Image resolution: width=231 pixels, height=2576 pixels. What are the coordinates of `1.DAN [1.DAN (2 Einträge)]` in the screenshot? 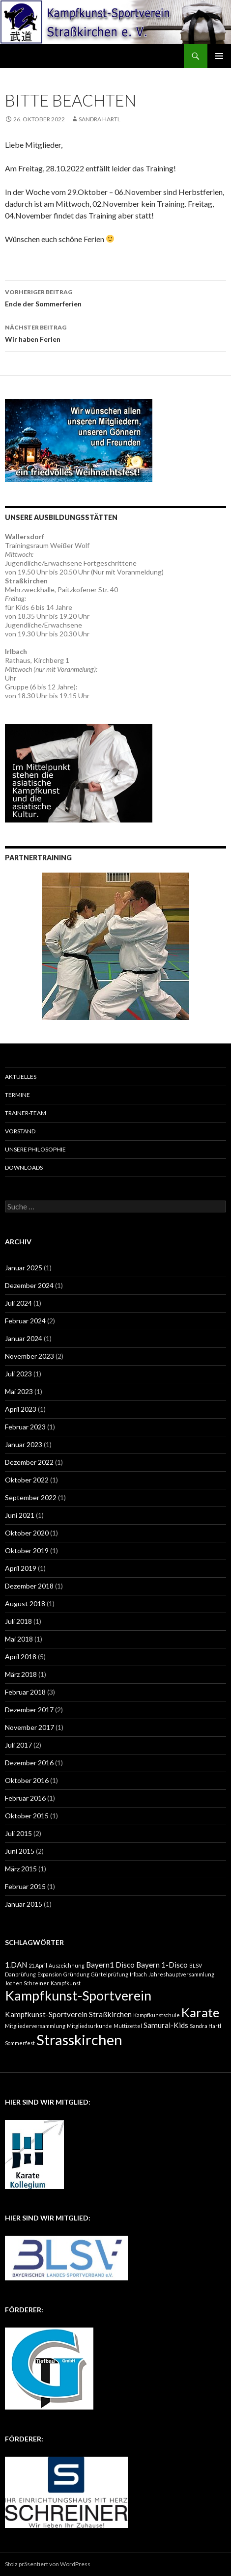 It's located at (16, 1964).